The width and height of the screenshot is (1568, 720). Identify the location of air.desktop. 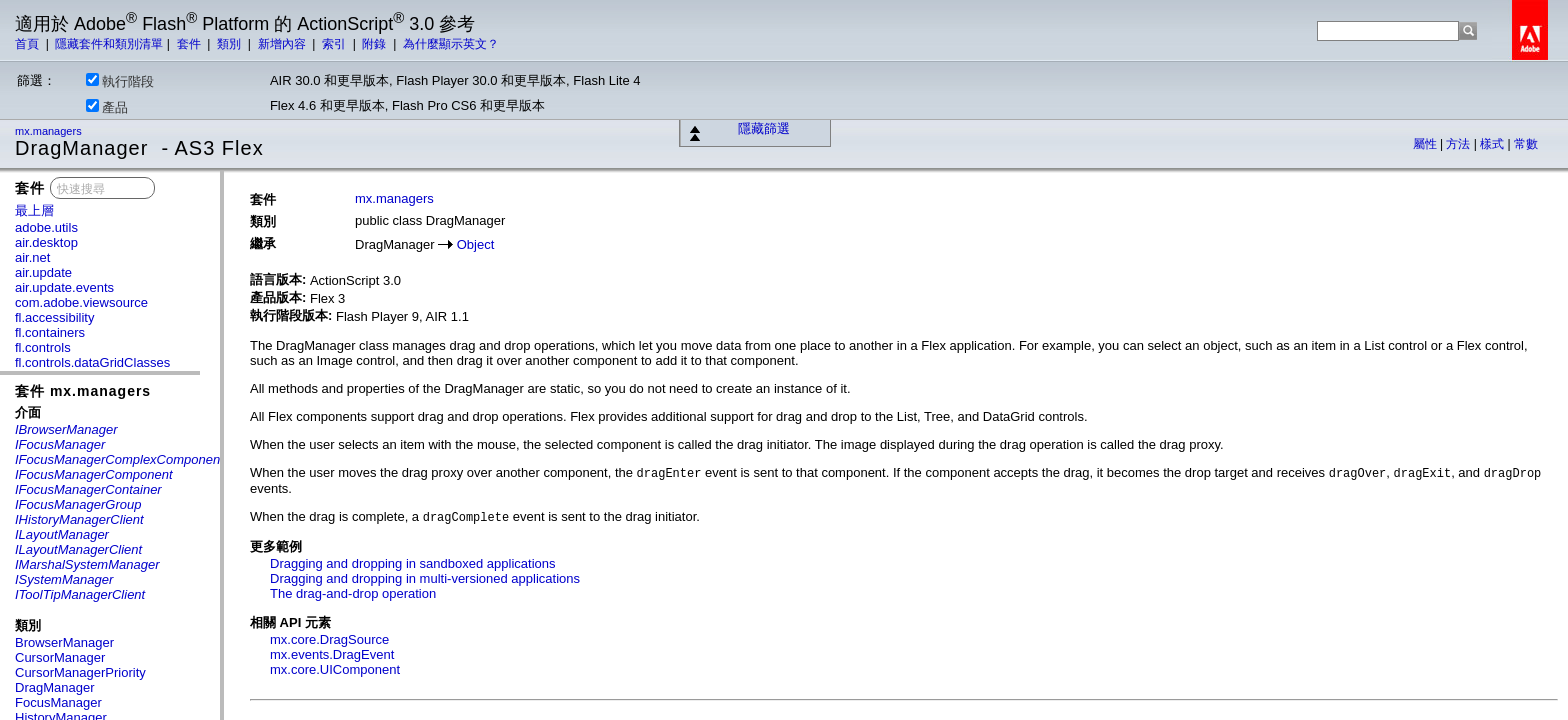
(46, 242).